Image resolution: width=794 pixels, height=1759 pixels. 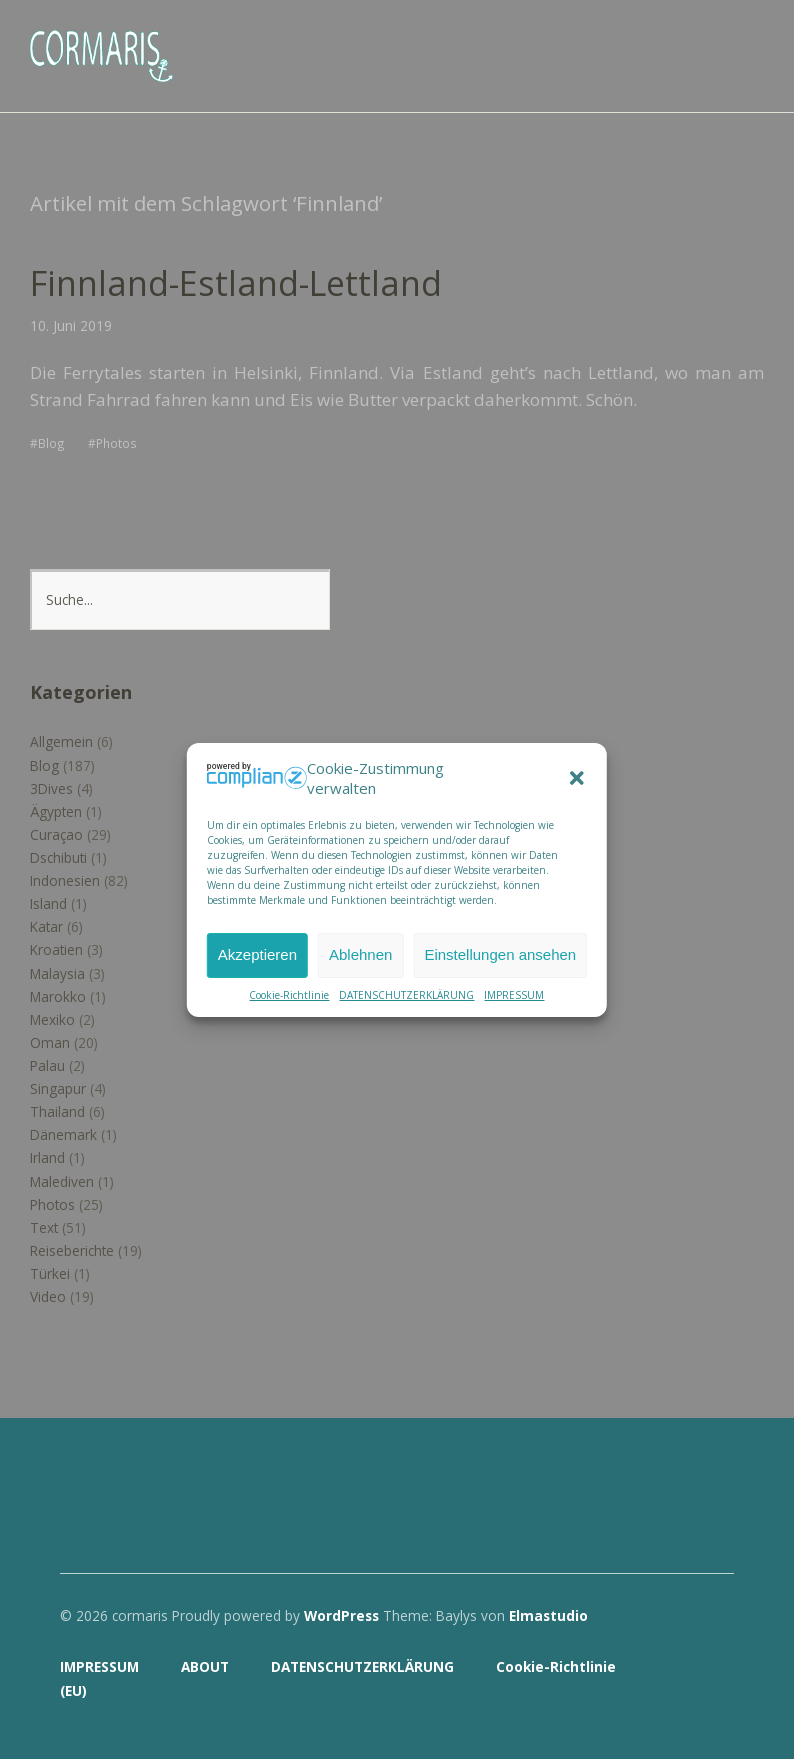 What do you see at coordinates (51, 443) in the screenshot?
I see `Blog` at bounding box center [51, 443].